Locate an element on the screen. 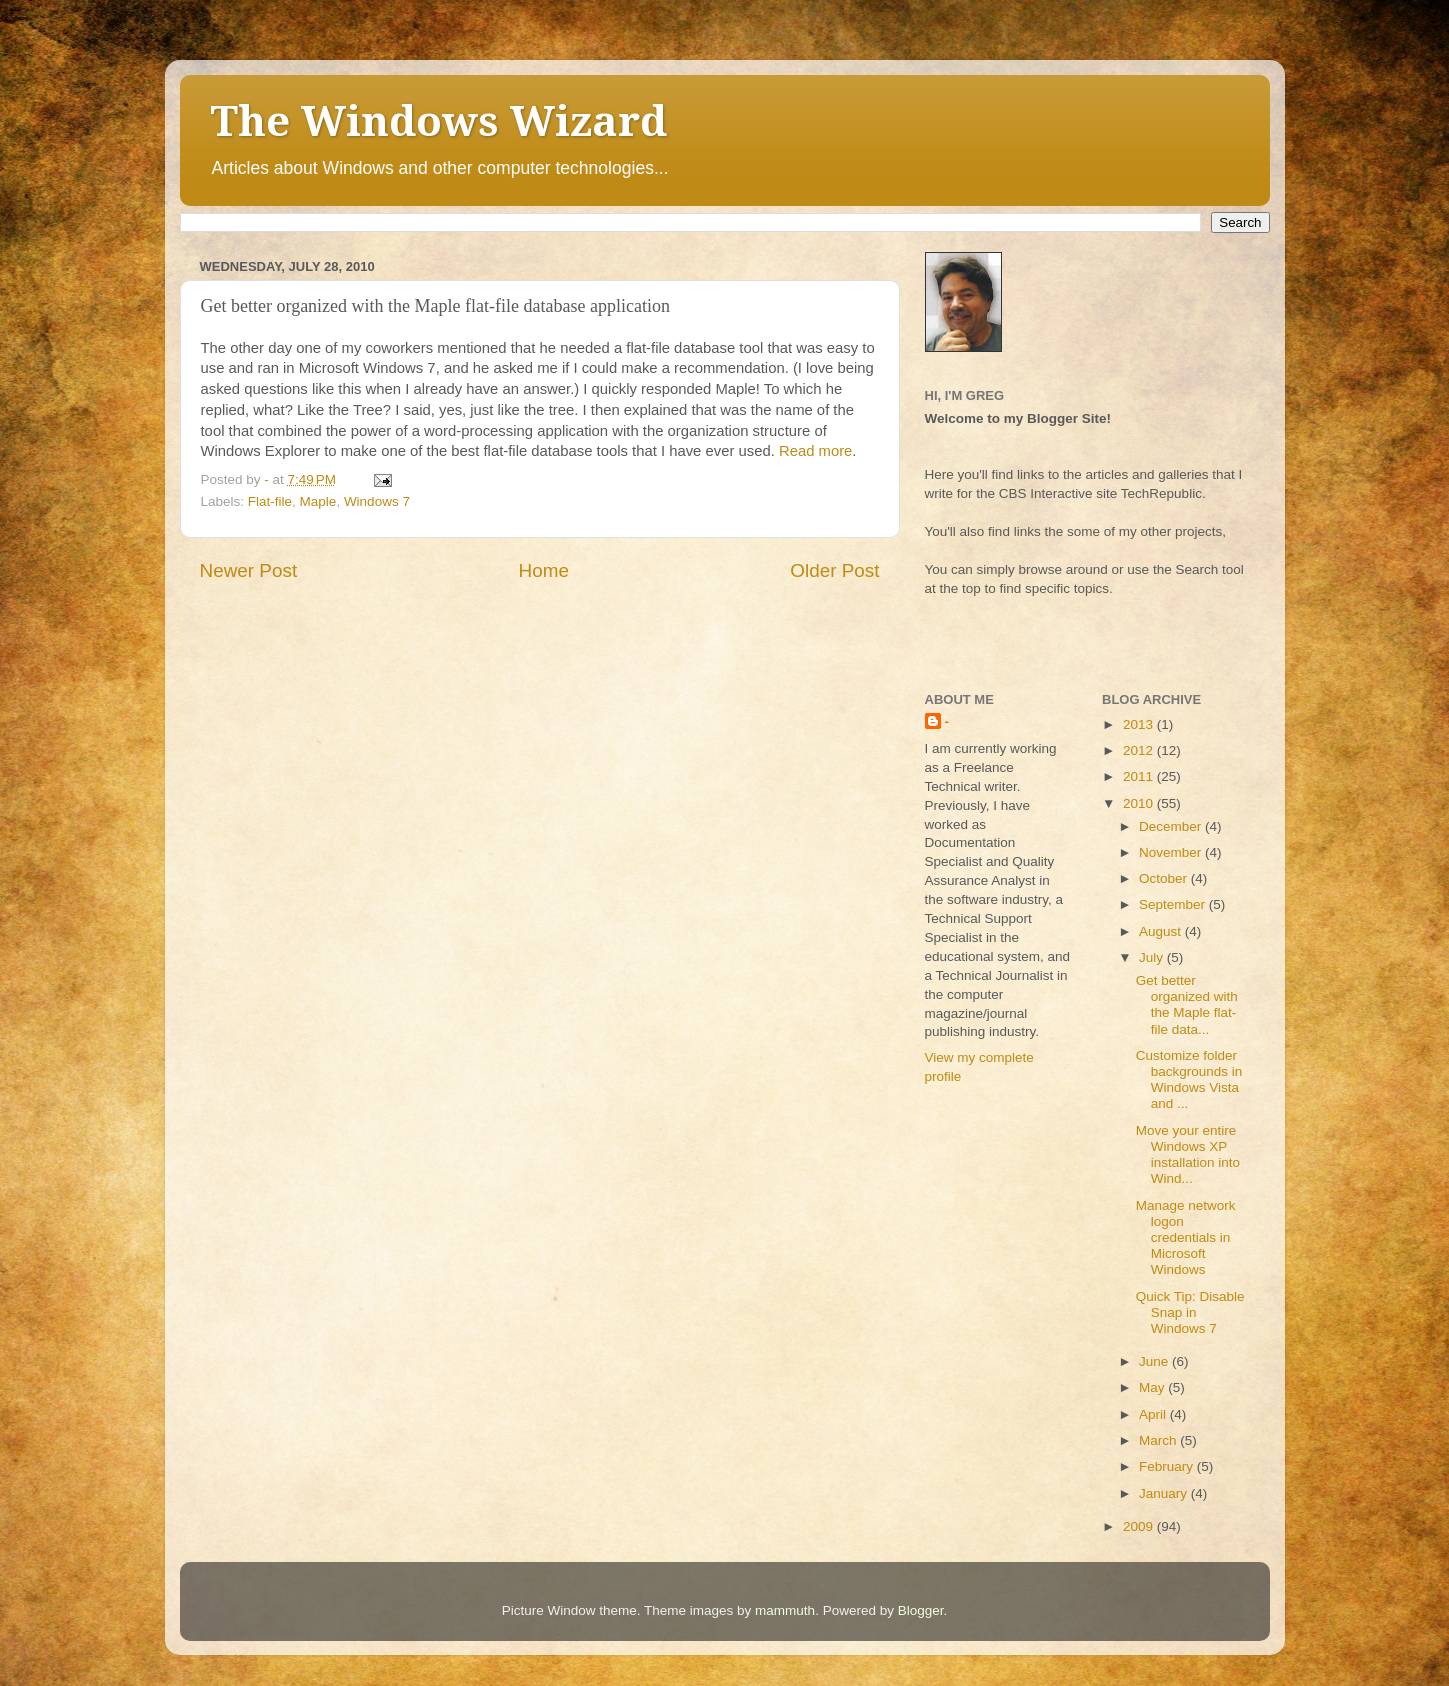 Image resolution: width=1449 pixels, height=1686 pixels. 2012 is located at coordinates (1140, 750).